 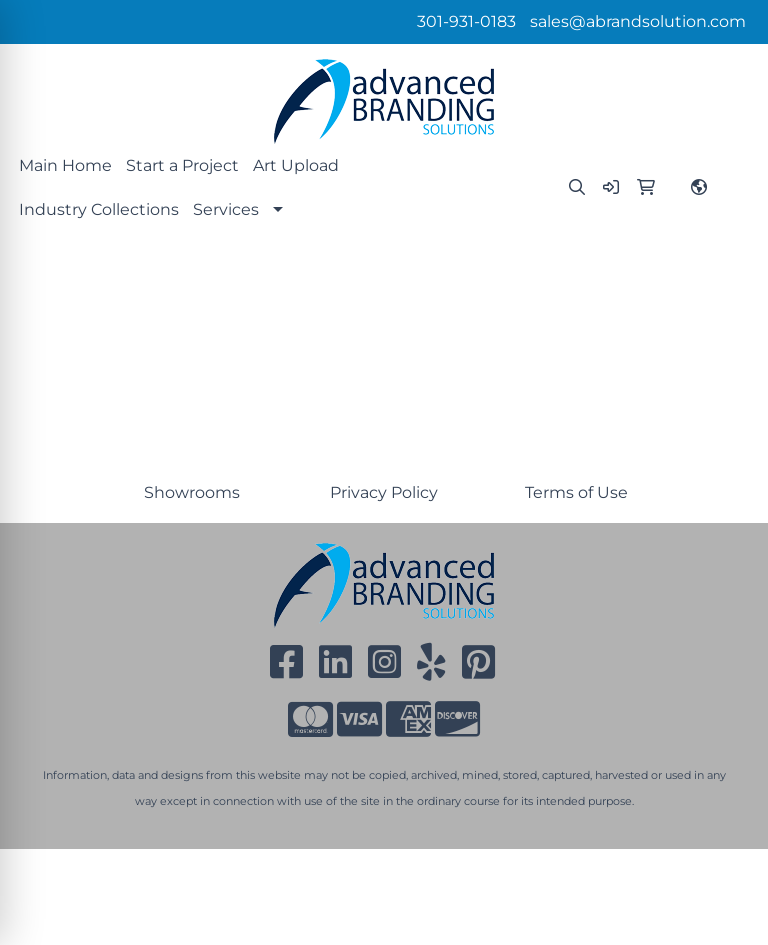 What do you see at coordinates (576, 492) in the screenshot?
I see `Terms of Use` at bounding box center [576, 492].